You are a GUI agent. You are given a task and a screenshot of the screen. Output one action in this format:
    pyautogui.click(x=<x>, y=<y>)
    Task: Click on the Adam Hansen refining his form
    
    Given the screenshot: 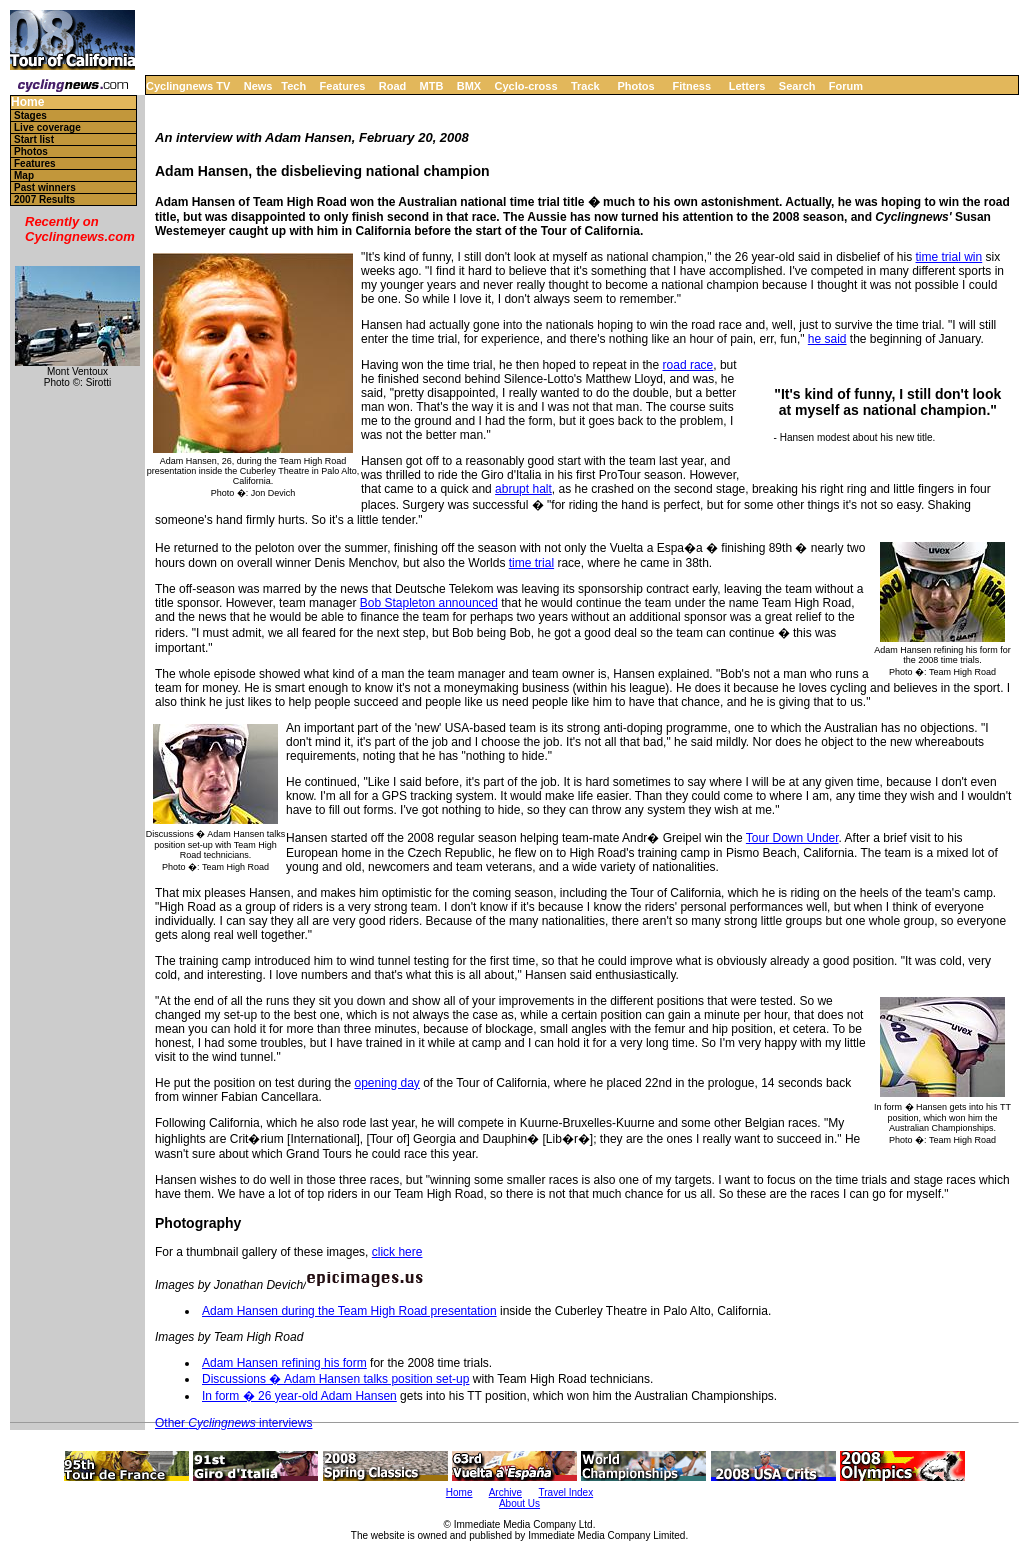 What is the action you would take?
    pyautogui.click(x=284, y=1363)
    